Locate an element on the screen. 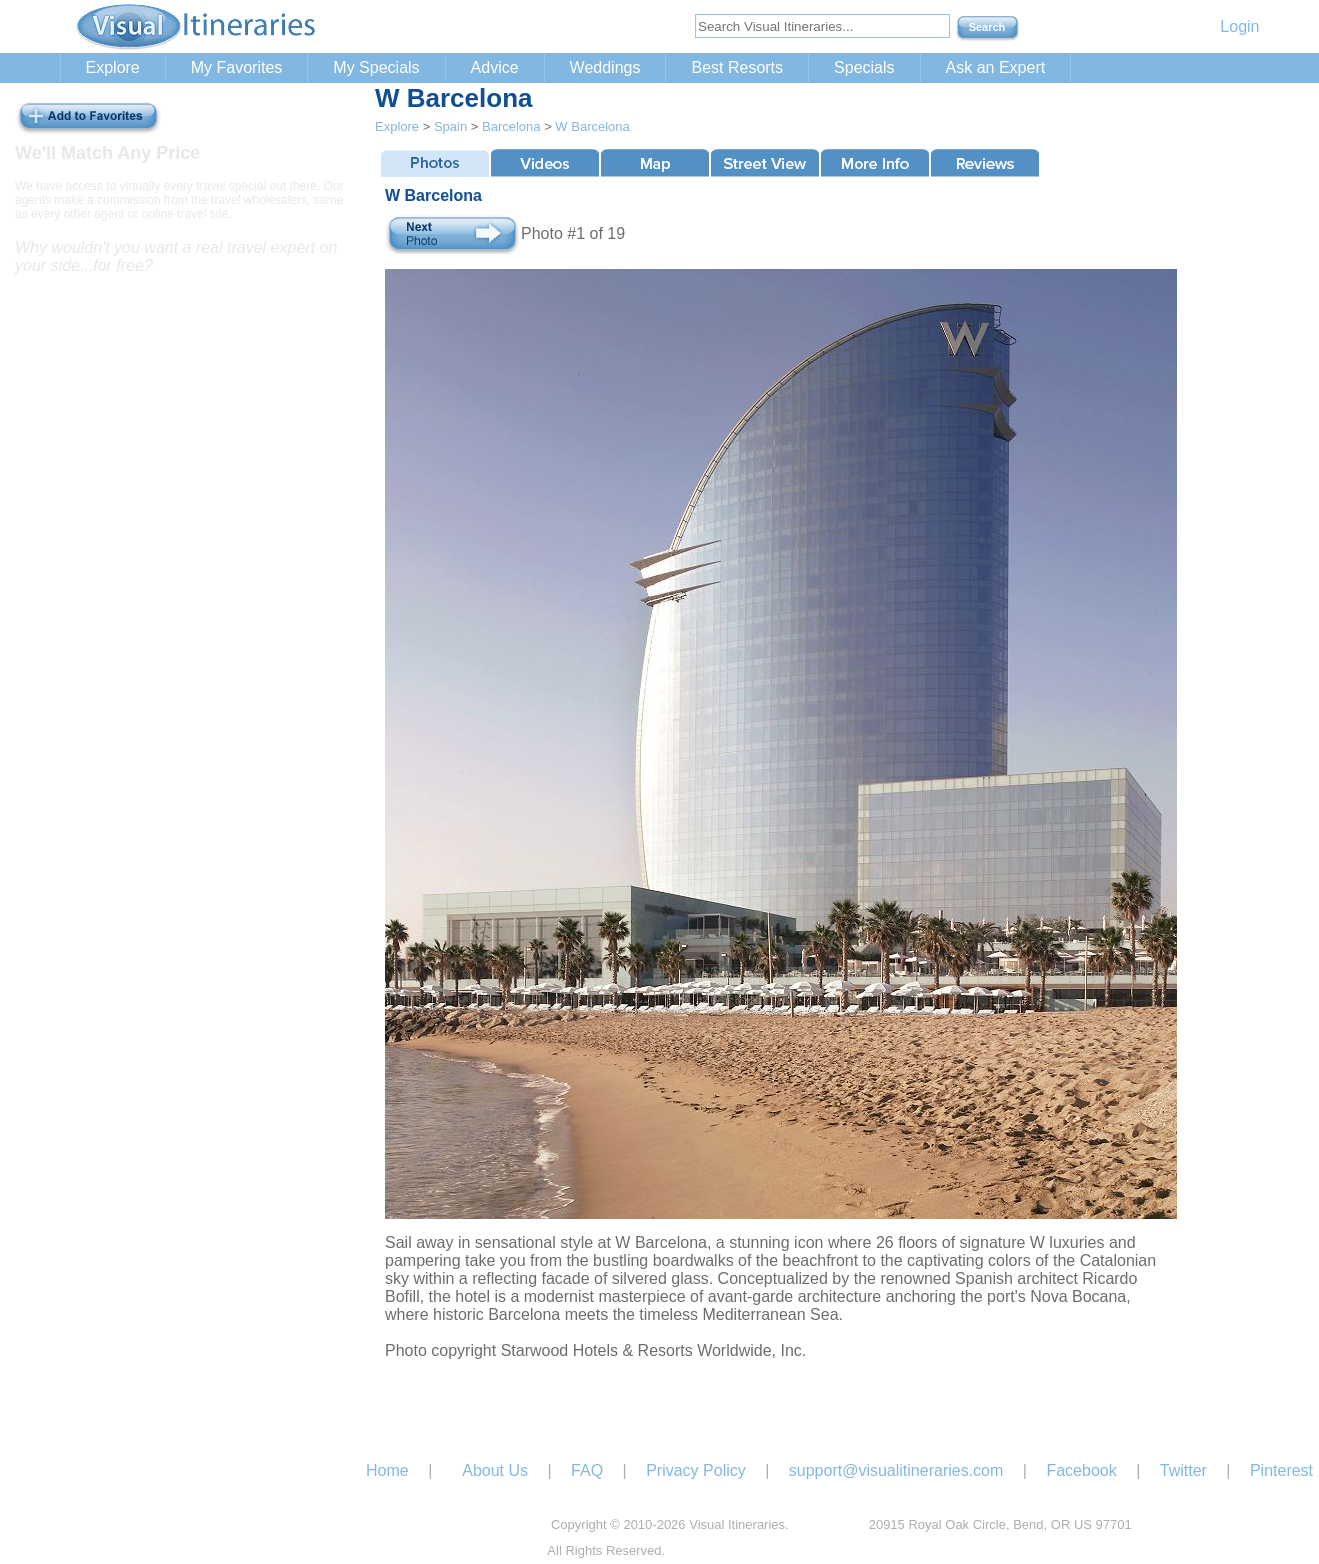 The image size is (1319, 1564). Best Resorts is located at coordinates (737, 67).